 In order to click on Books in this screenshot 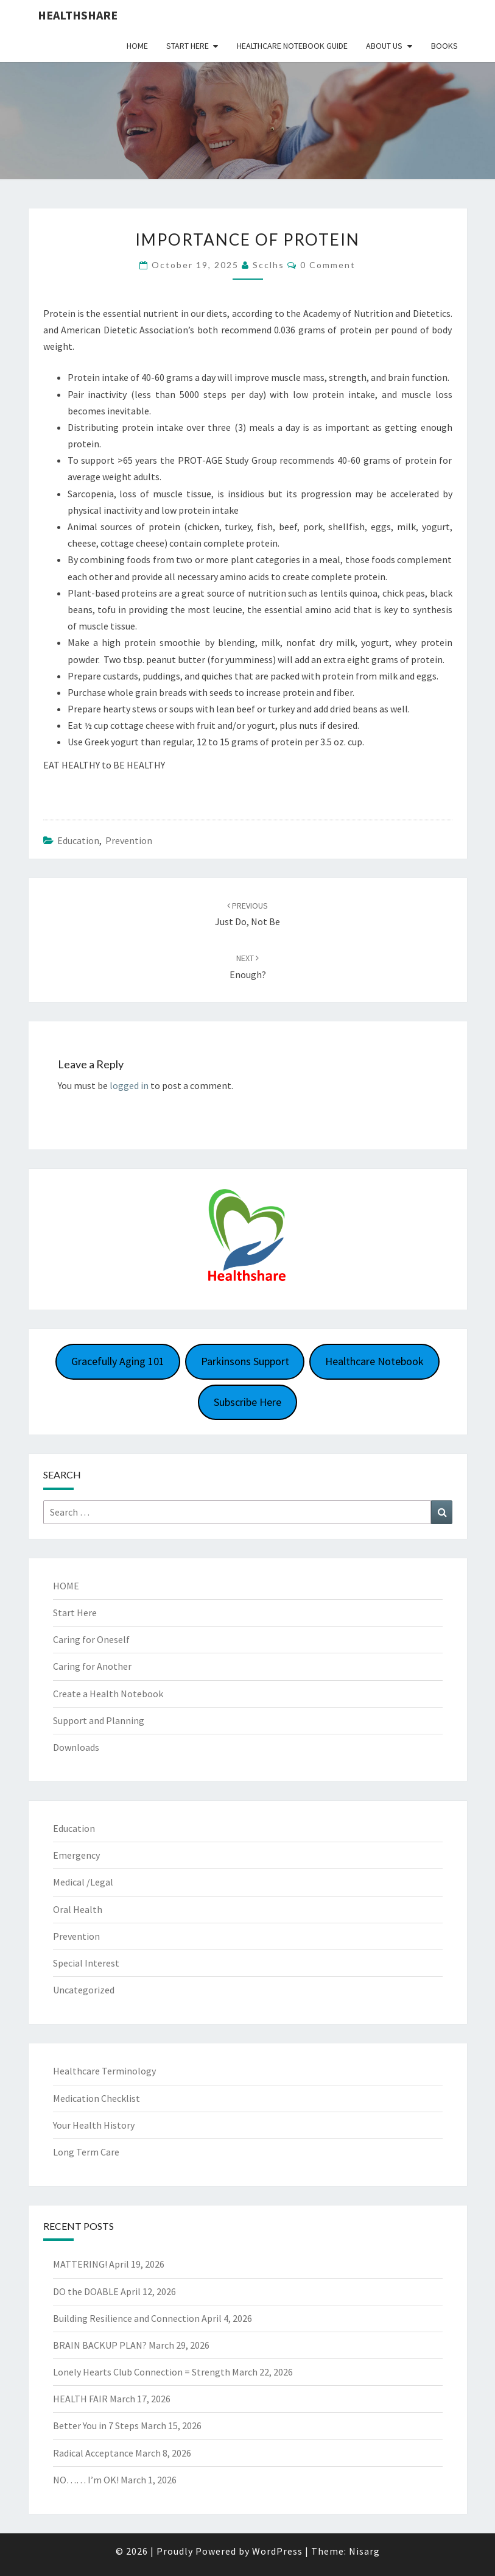, I will do `click(444, 45)`.